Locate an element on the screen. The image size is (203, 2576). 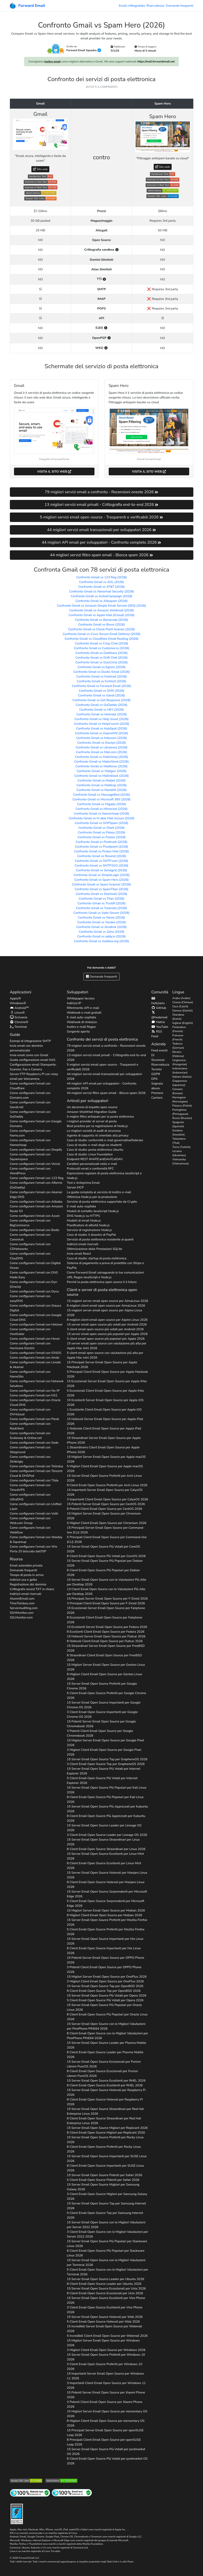
8 Potenti Client Email Open Source per 2026 is located at coordinates (104, 1509).